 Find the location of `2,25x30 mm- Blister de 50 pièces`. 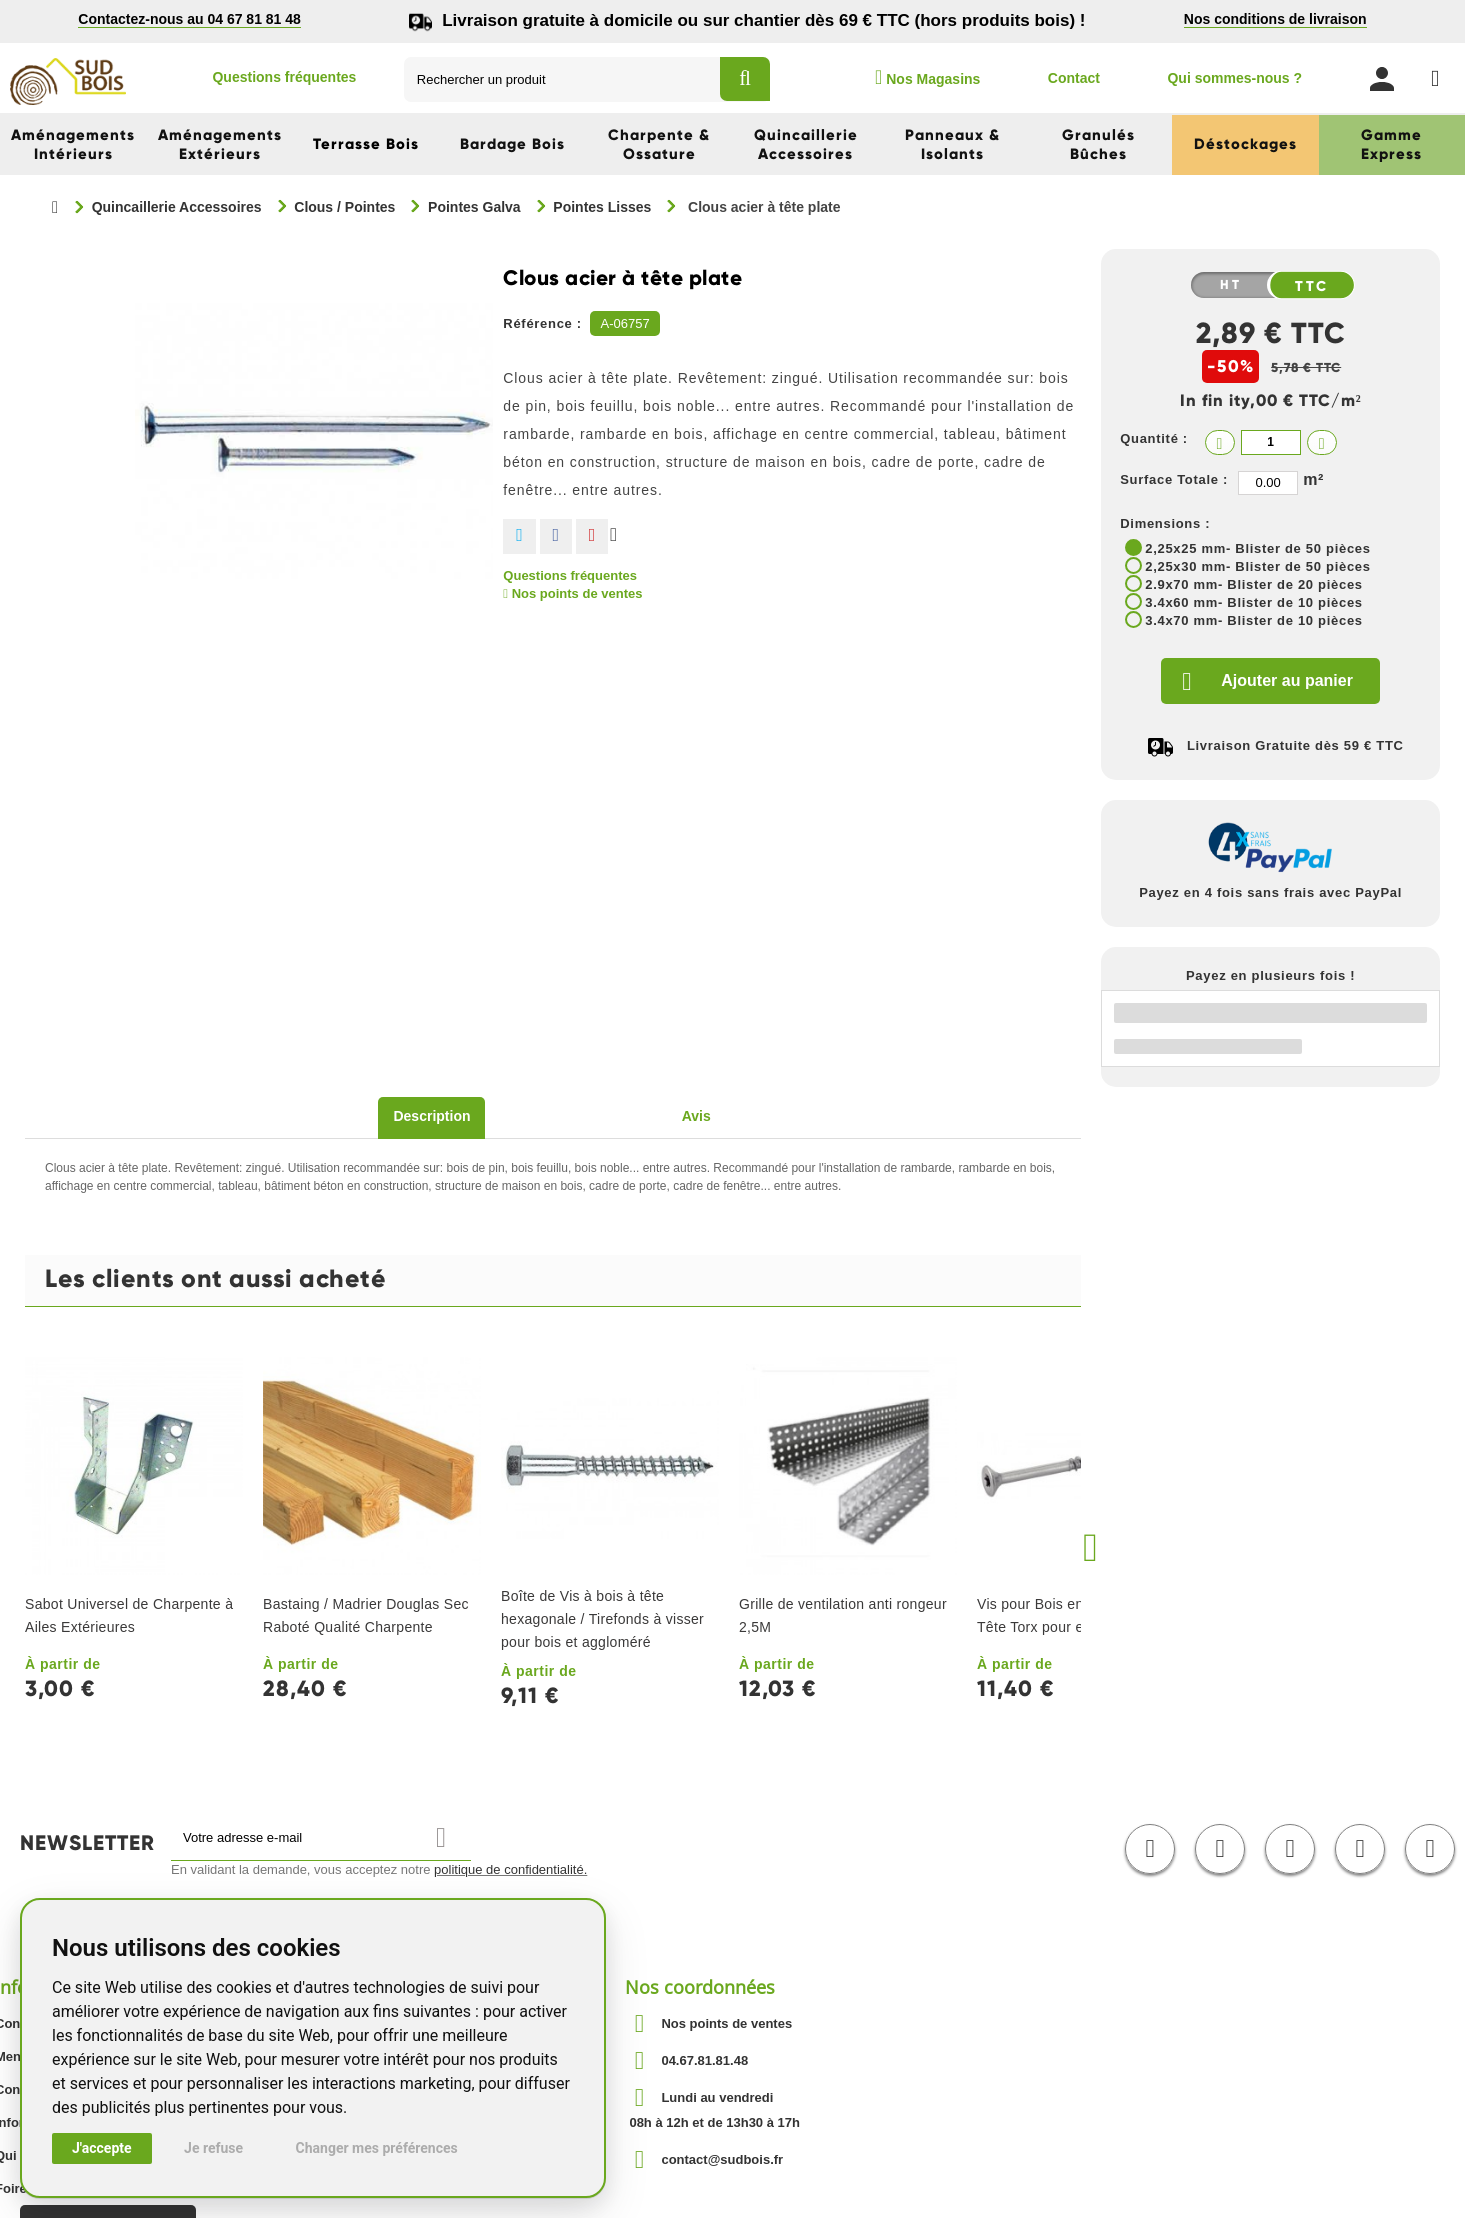

2,25x30 mm- Blister de 50 pièces is located at coordinates (1257, 566).